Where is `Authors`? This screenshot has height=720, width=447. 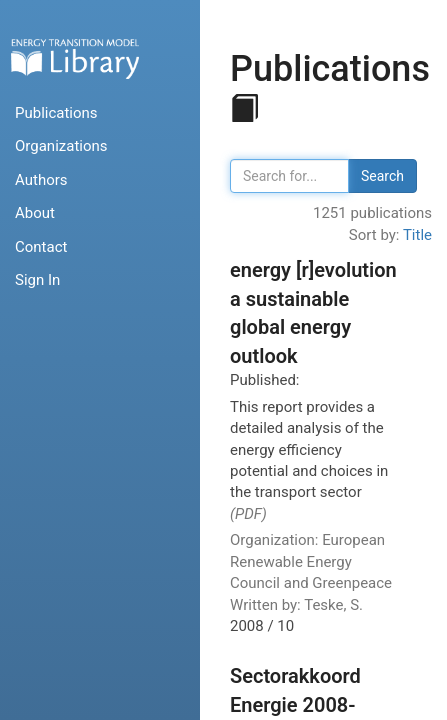 Authors is located at coordinates (41, 180).